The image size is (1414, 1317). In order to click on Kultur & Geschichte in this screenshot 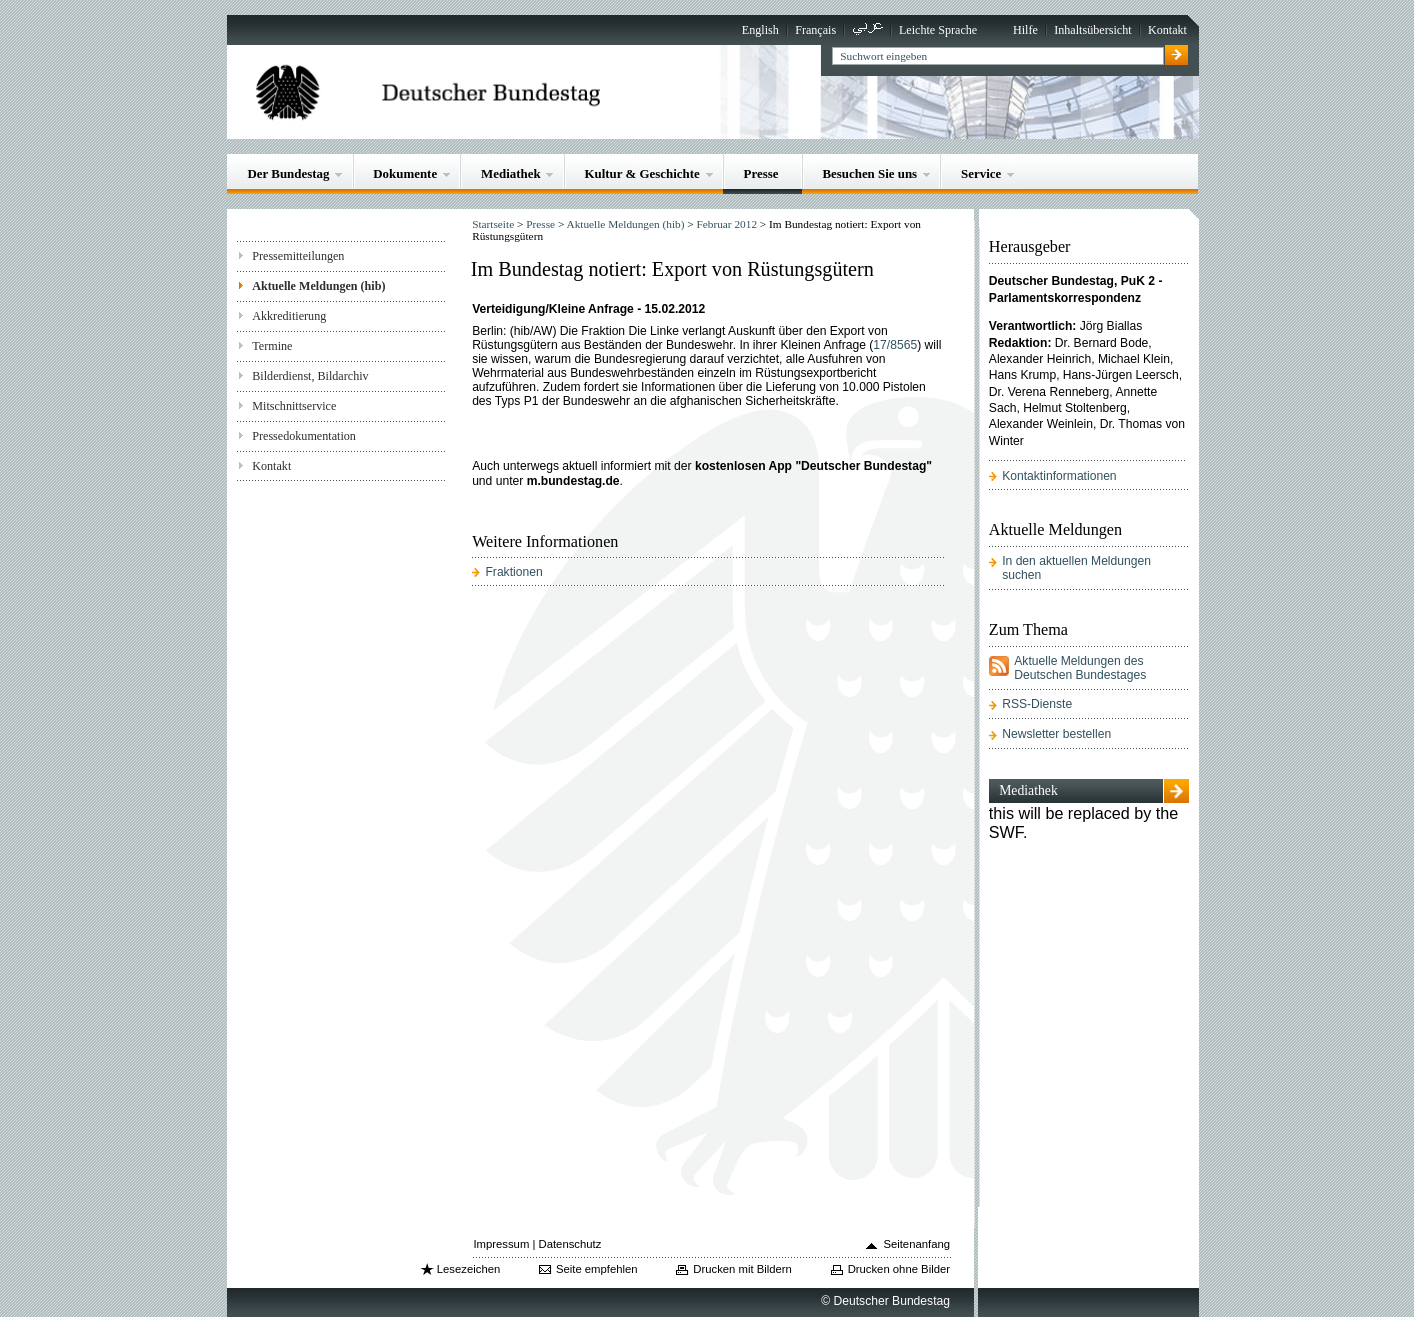, I will do `click(641, 173)`.